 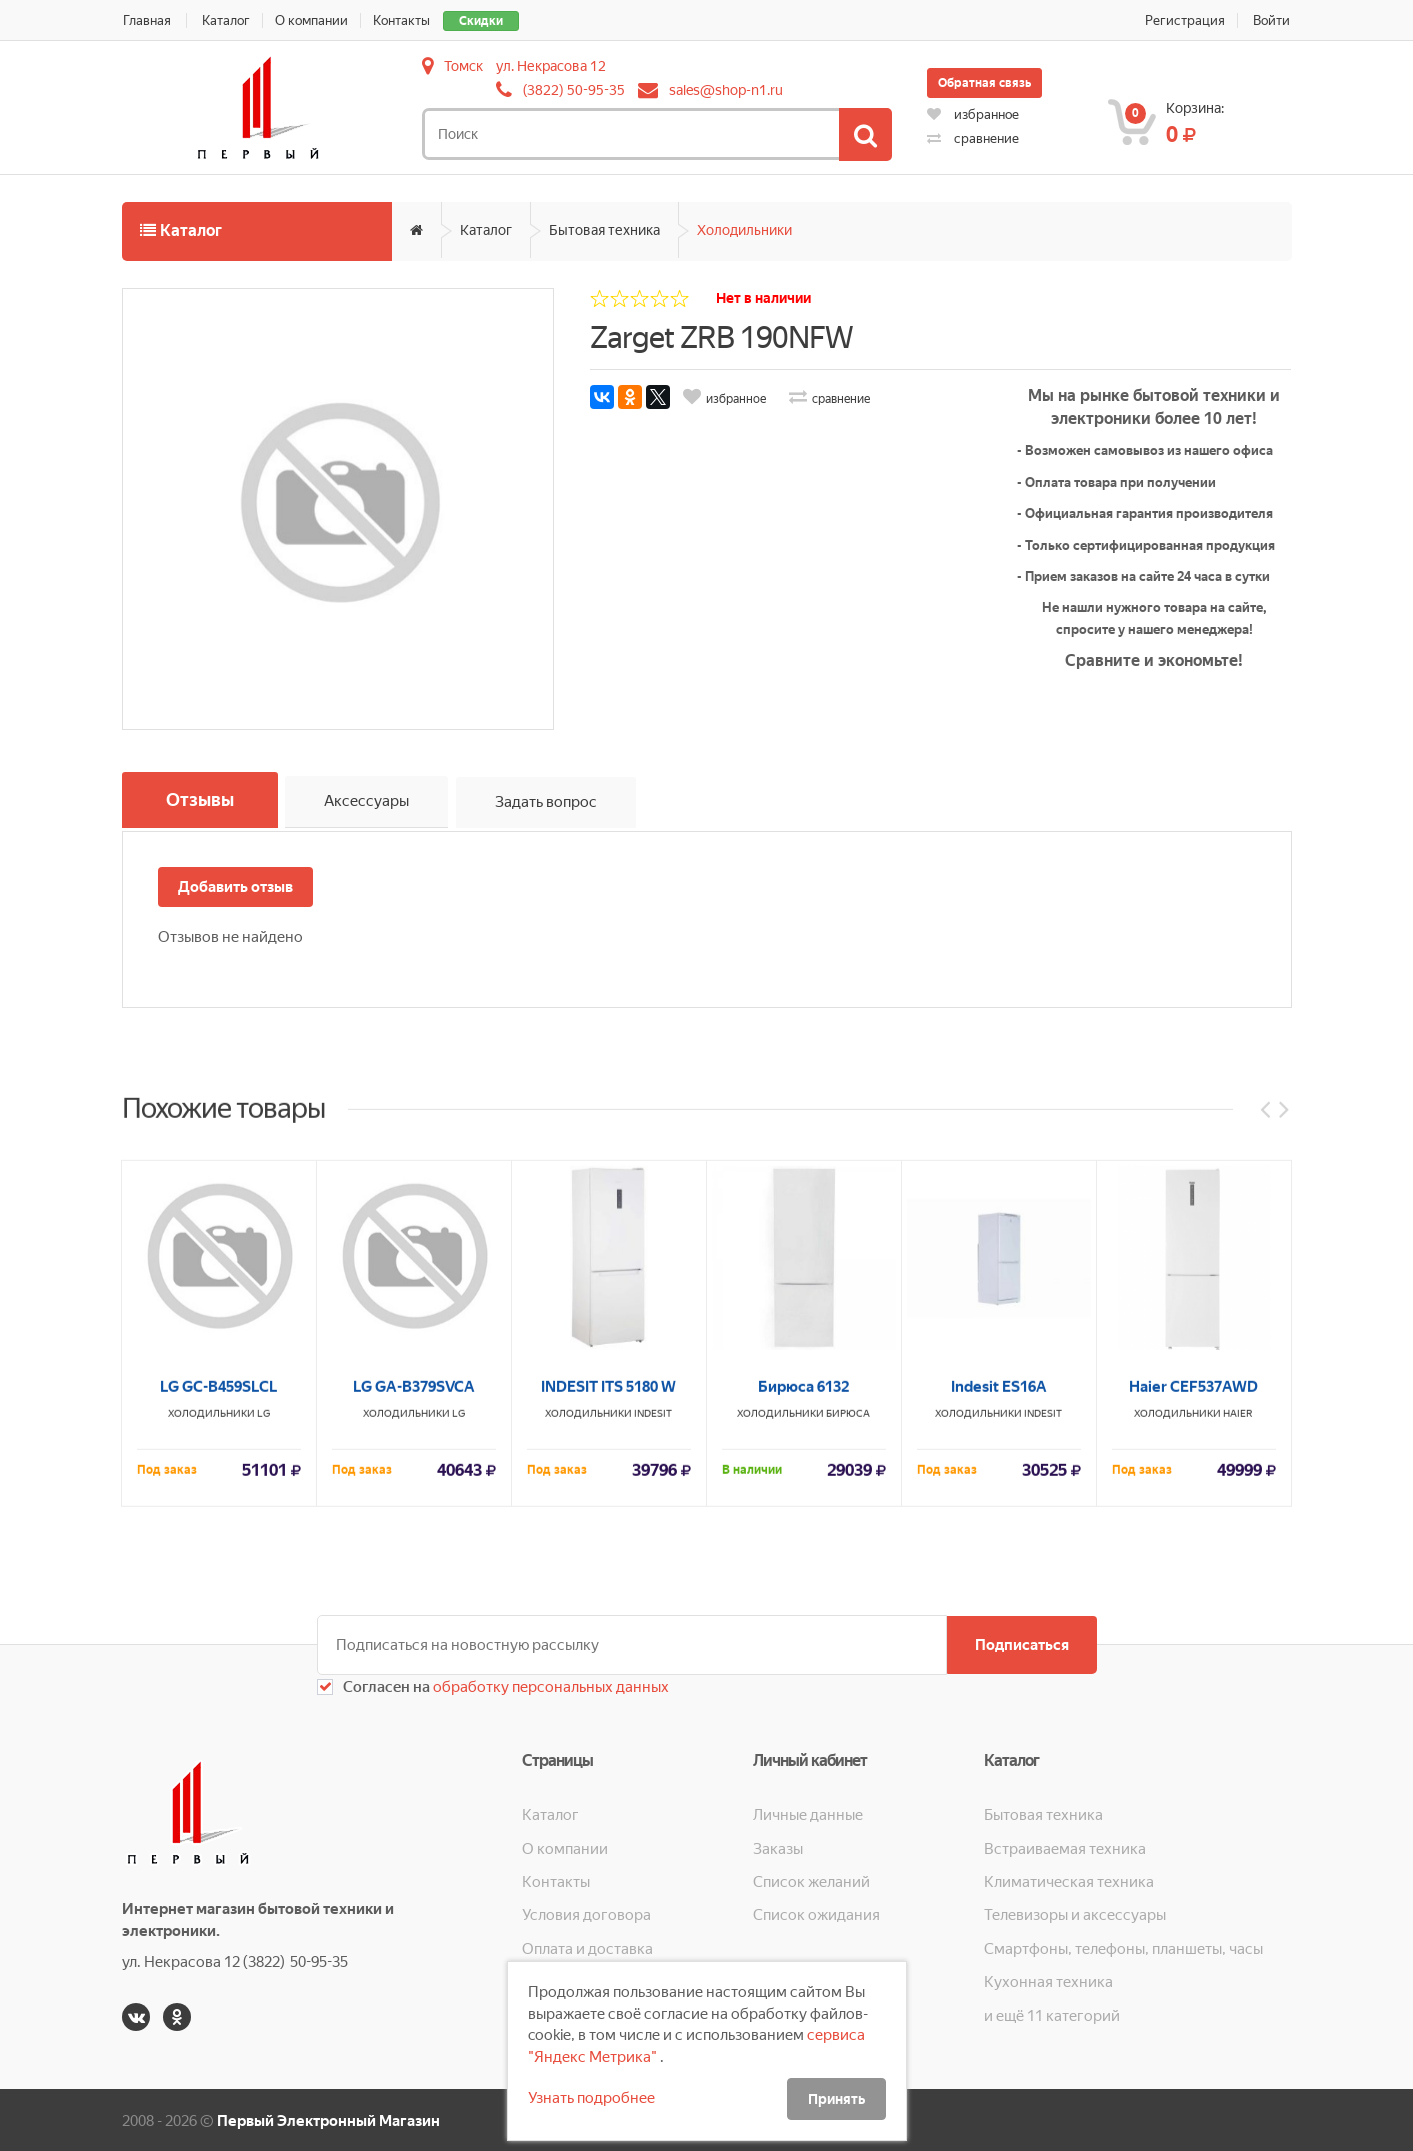 What do you see at coordinates (973, 114) in the screenshot?
I see `избранное` at bounding box center [973, 114].